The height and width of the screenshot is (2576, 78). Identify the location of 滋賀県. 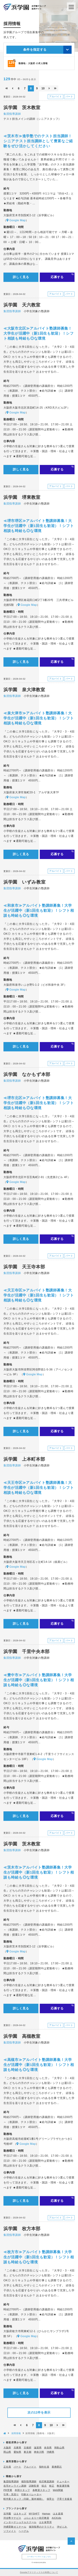
(38, 2447).